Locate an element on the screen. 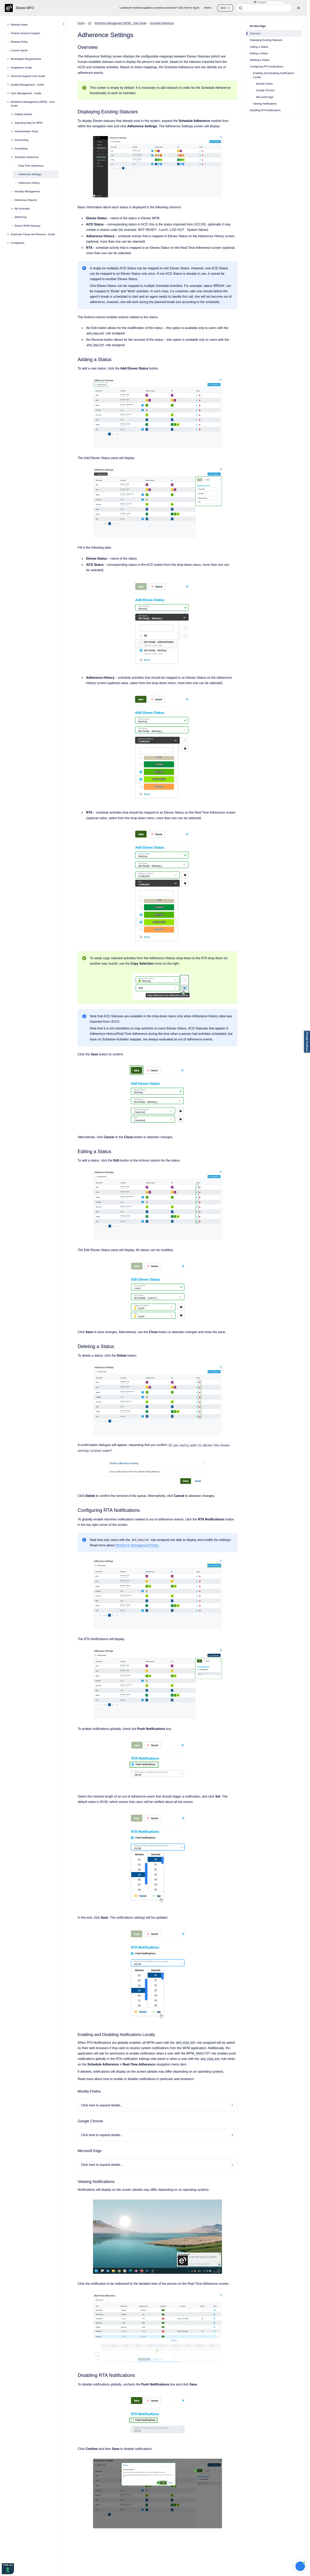 This screenshot has height=2576, width=310. Automatic Pause and Resume - Guide is located at coordinates (33, 234).